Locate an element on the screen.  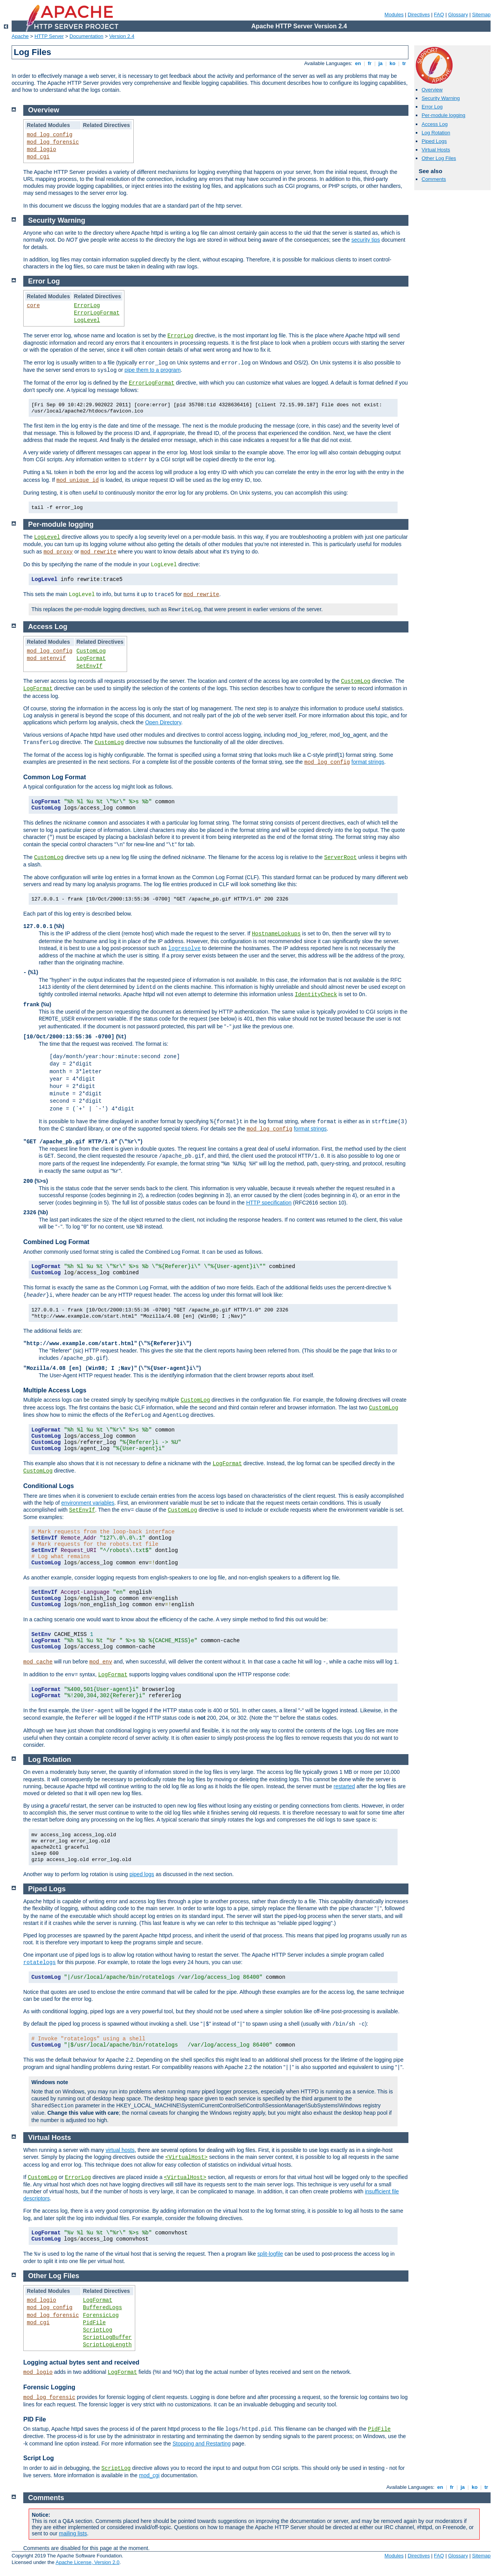
Security Warning is located at coordinates (441, 98).